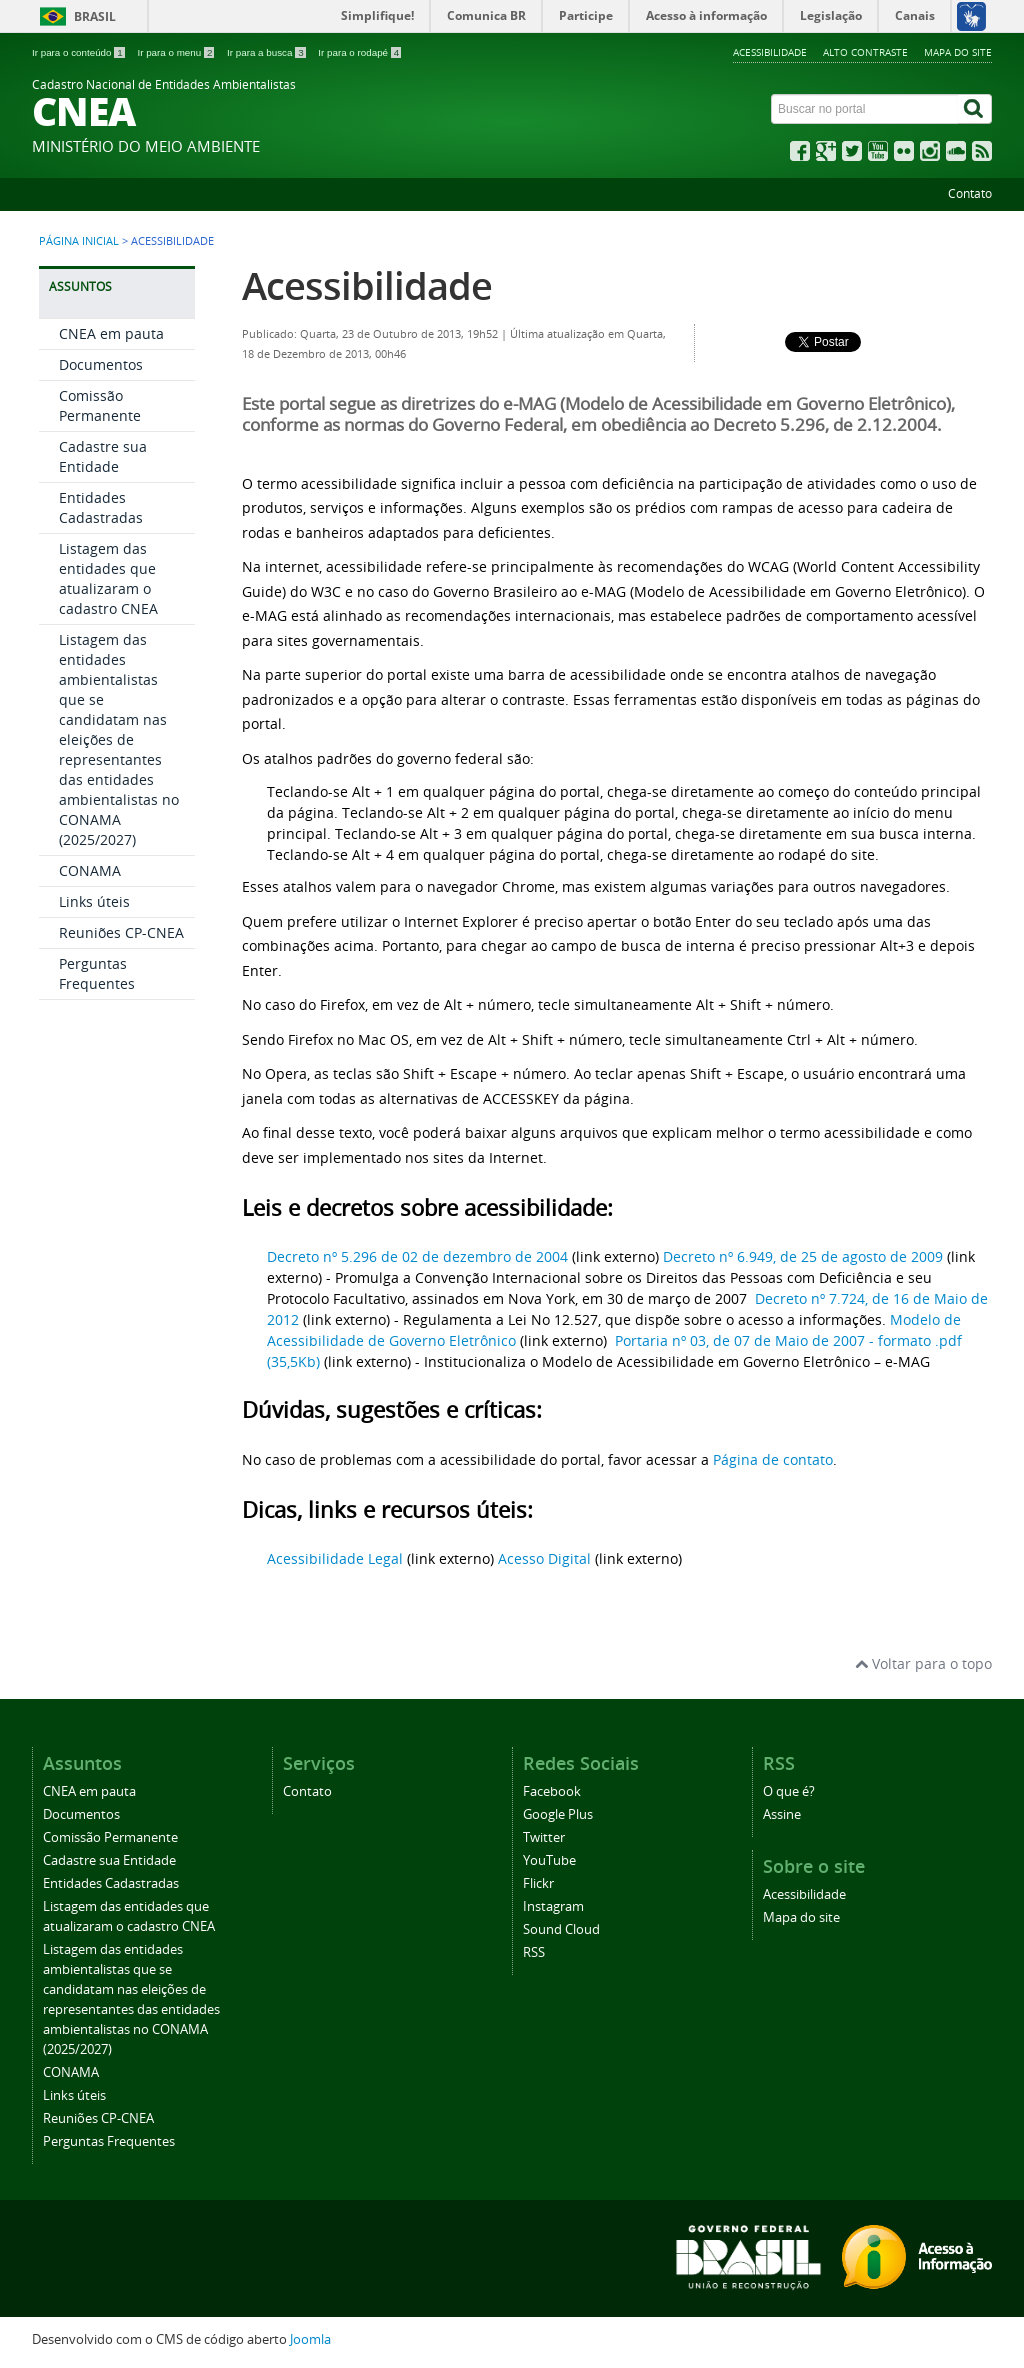 Image resolution: width=1024 pixels, height=2368 pixels. I want to click on Página inicial, so click(79, 241).